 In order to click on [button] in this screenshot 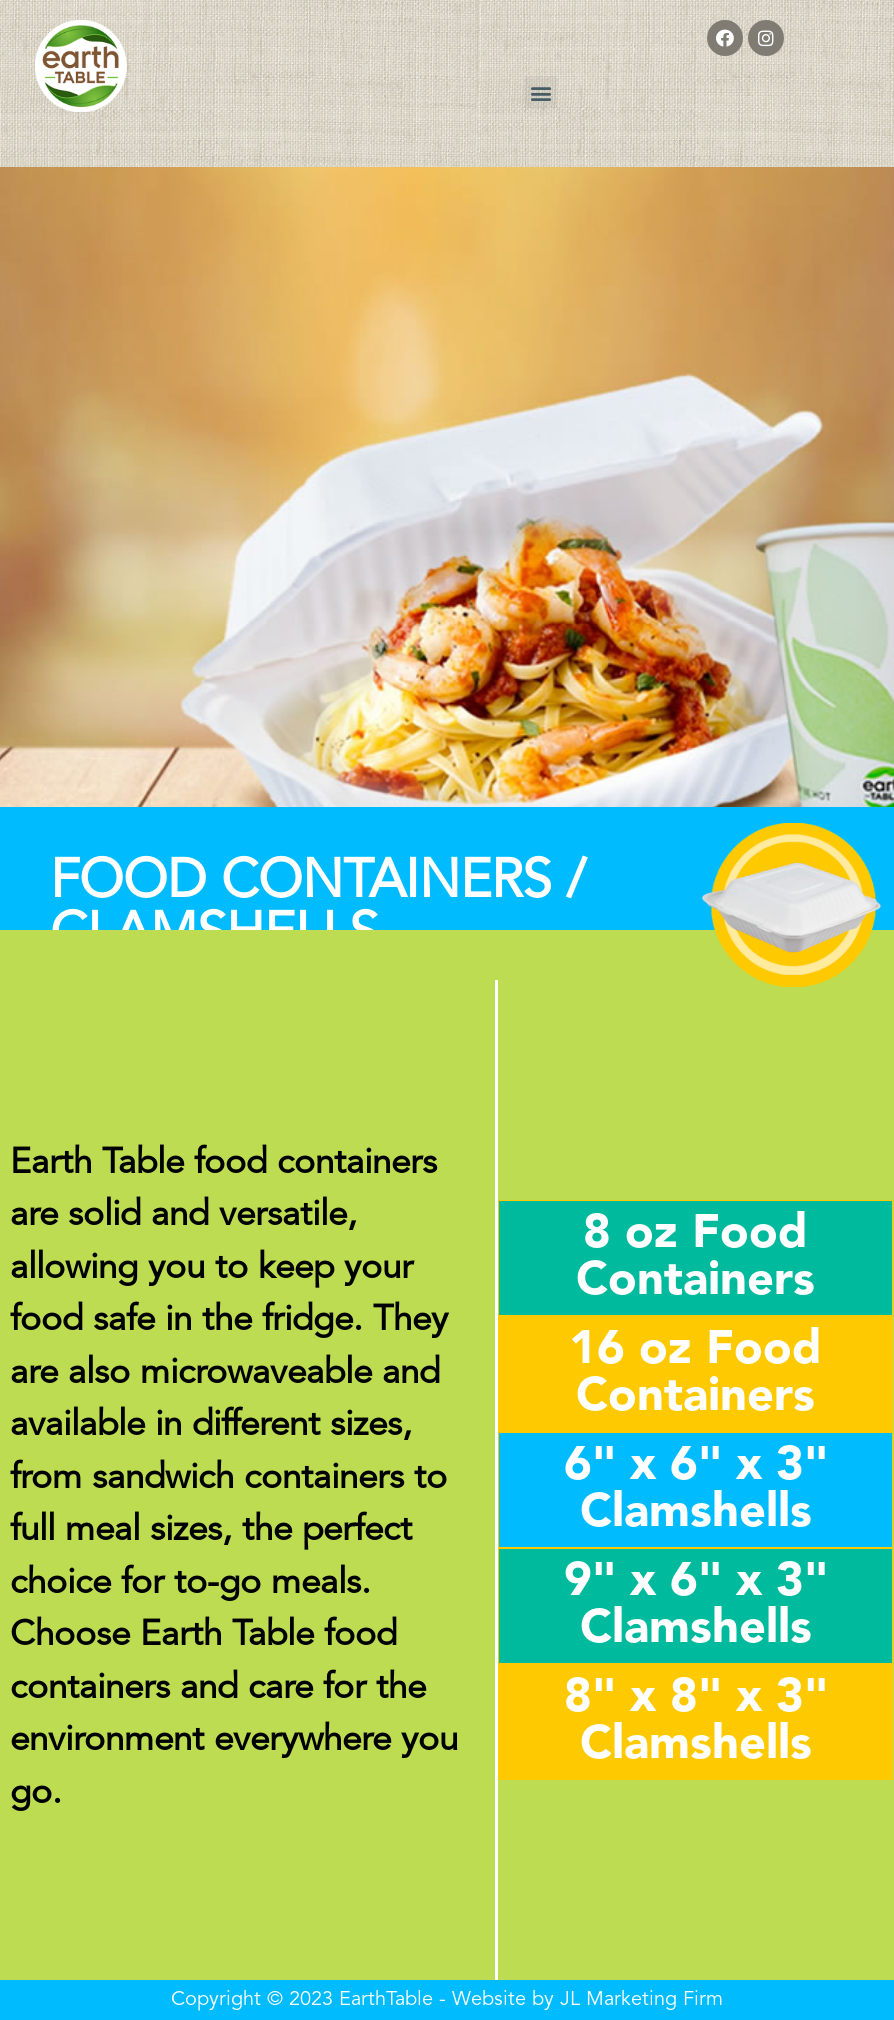, I will do `click(540, 92)`.